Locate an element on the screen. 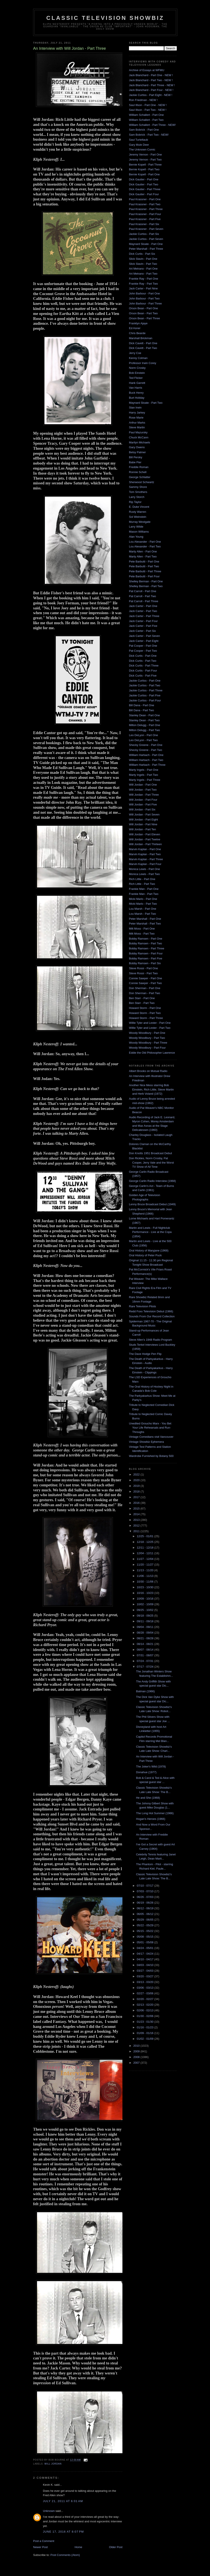 This screenshot has width=210, height=2576. Paul Mazursky is located at coordinates (138, 432).